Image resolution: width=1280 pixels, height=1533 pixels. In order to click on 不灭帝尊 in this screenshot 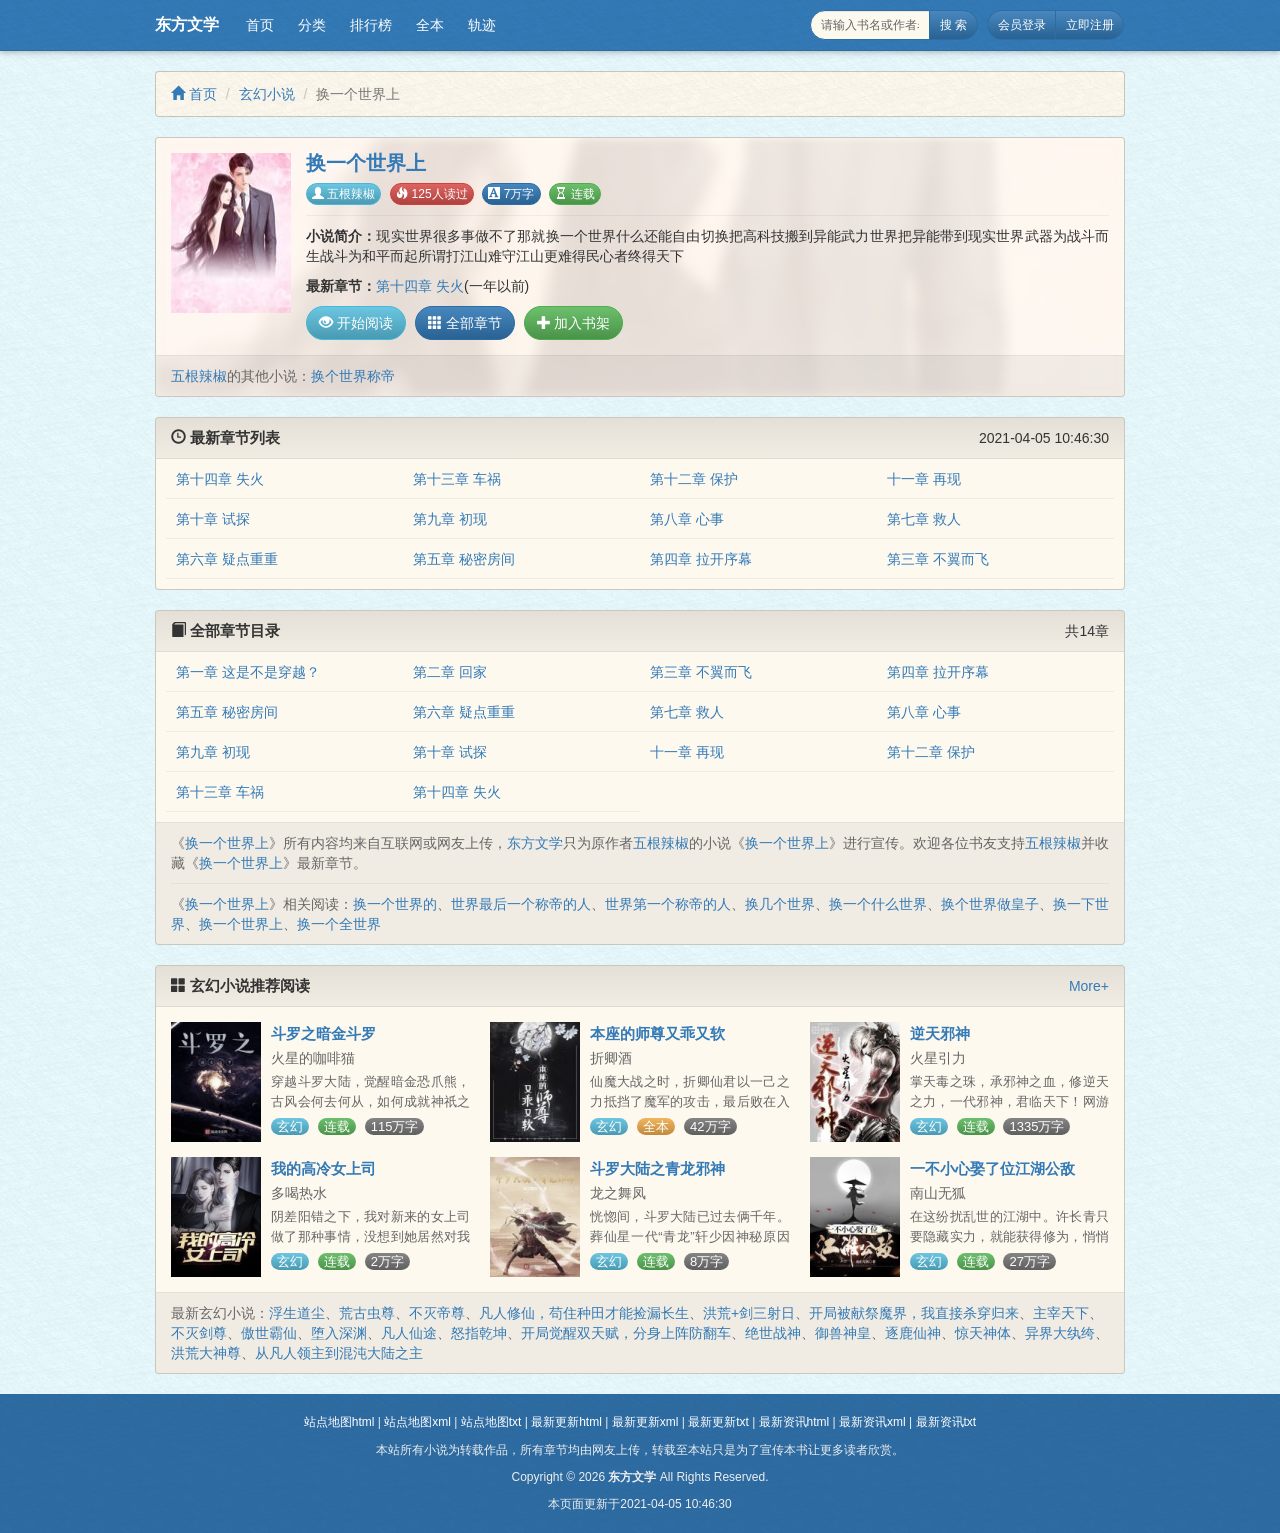, I will do `click(437, 1313)`.